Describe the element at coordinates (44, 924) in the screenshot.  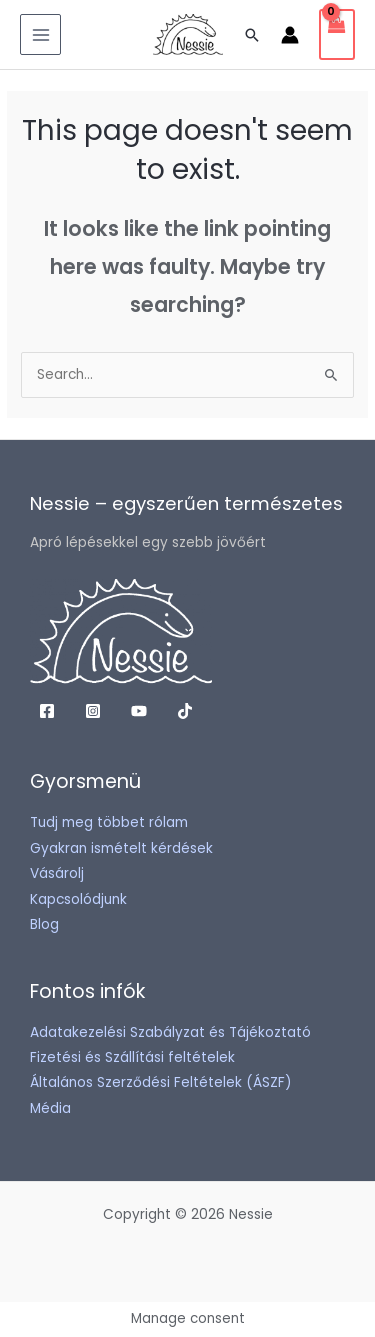
I see `Blog` at that location.